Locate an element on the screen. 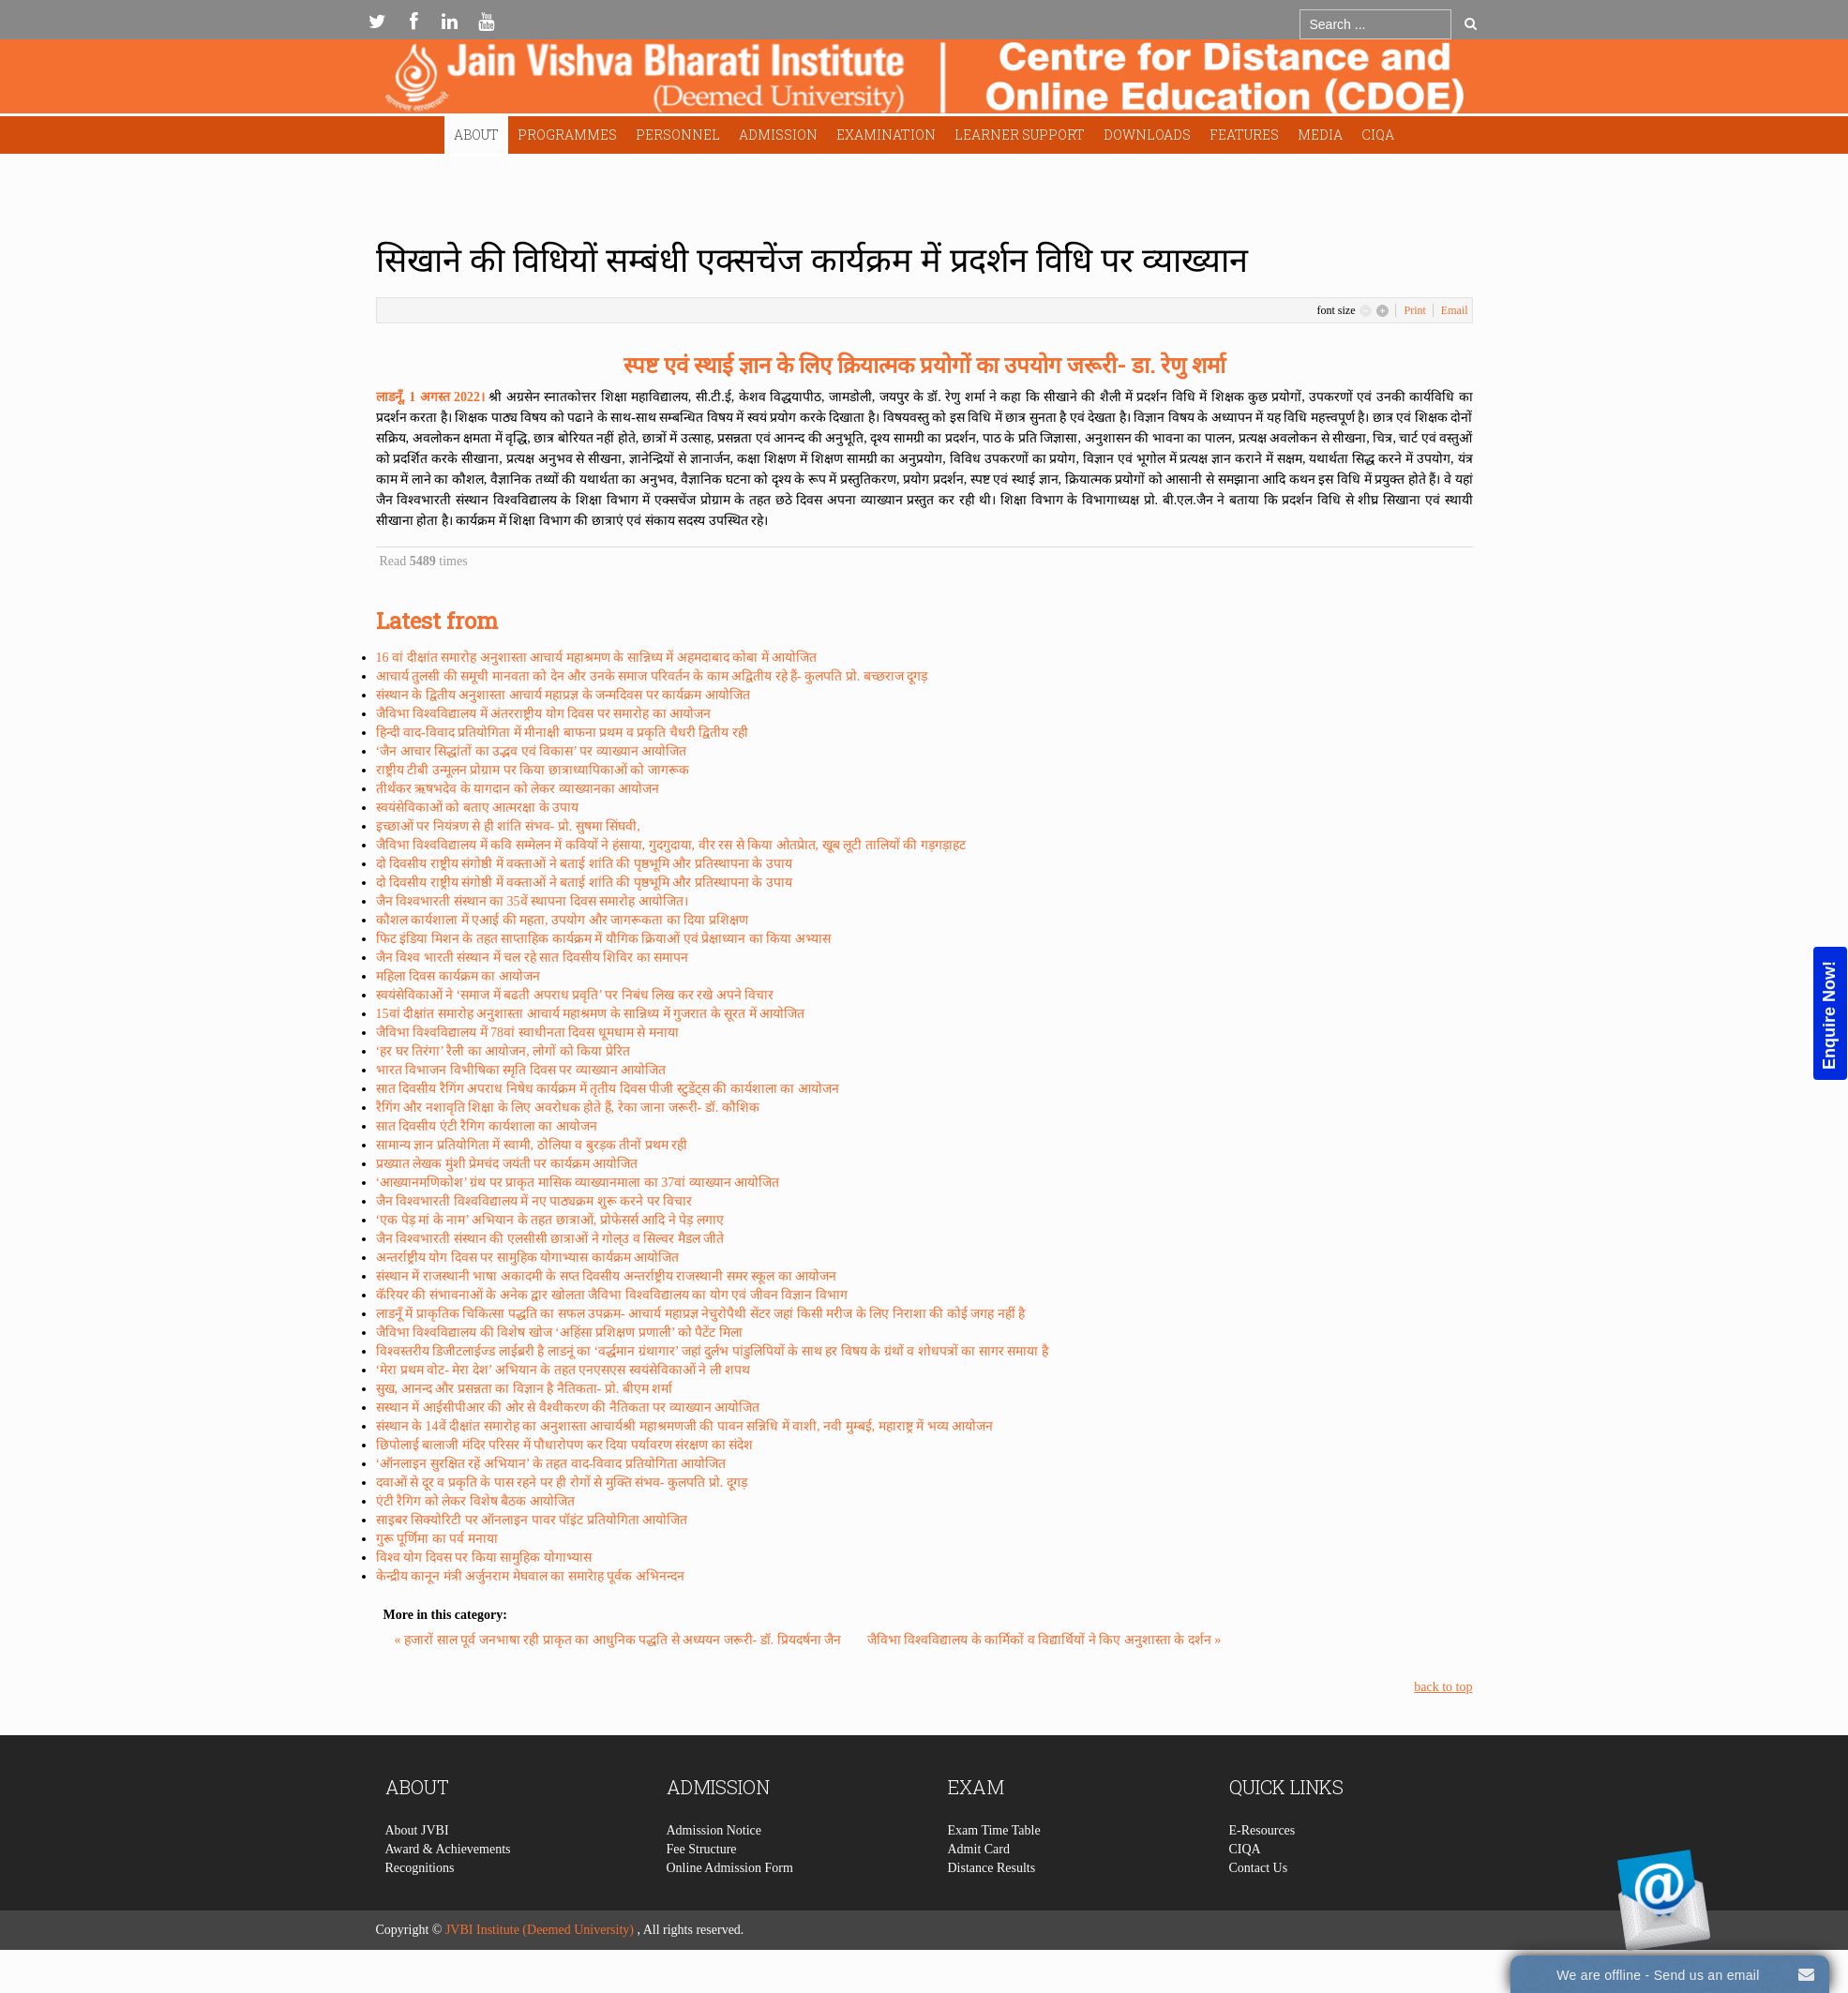  सात दिवसीय एंटी रैगिग कार्यशाला का आयोजन is located at coordinates (486, 1126).